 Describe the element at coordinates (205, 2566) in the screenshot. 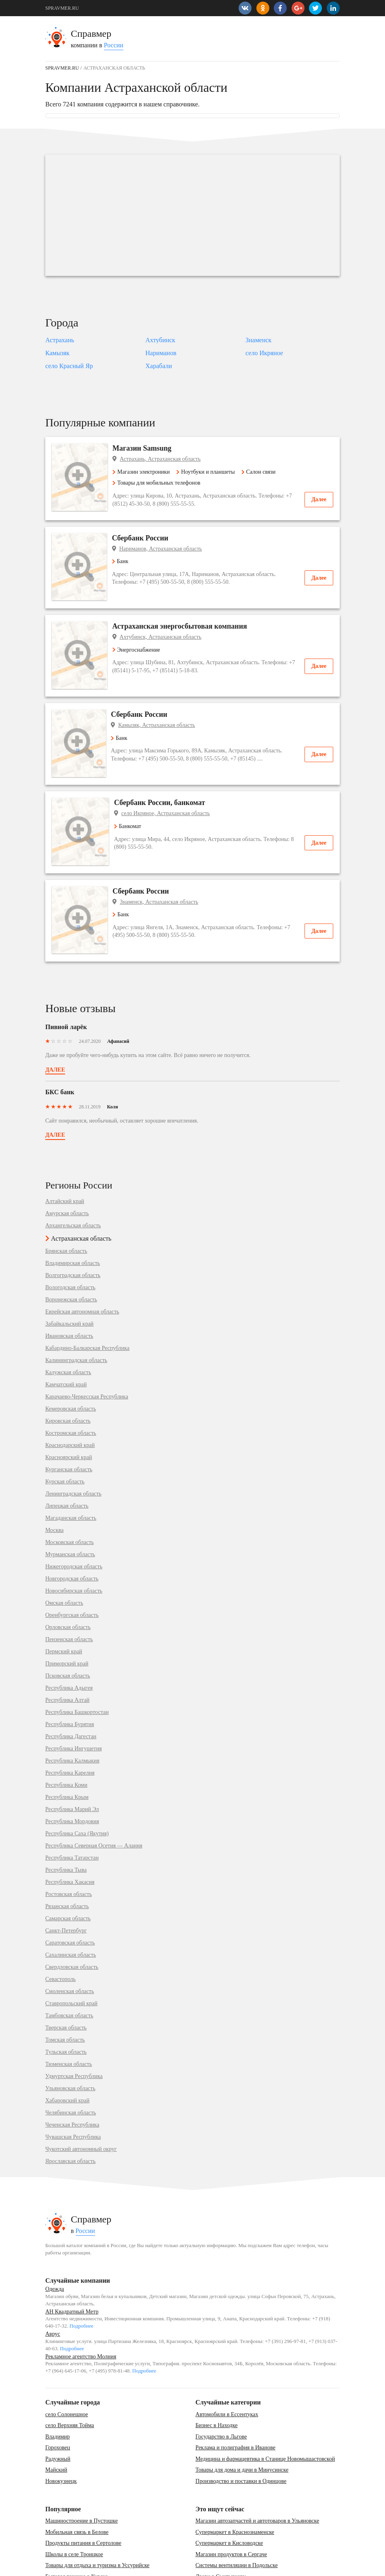

I see `vopros-po-situ@yandex.ru` at that location.